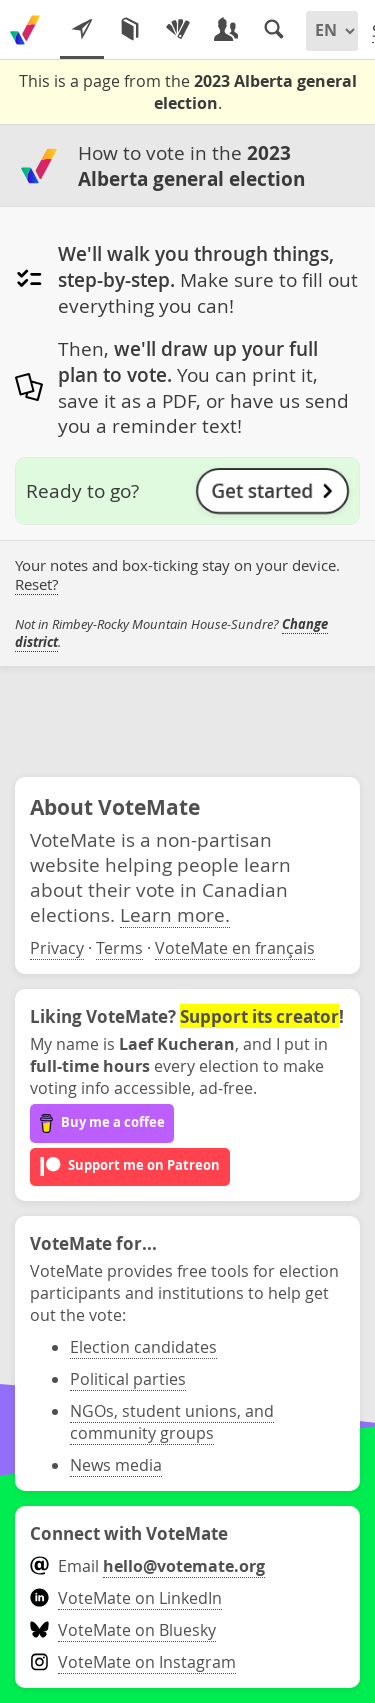 The width and height of the screenshot is (375, 1703). Describe the element at coordinates (147, 1566) in the screenshot. I see `Email` at that location.